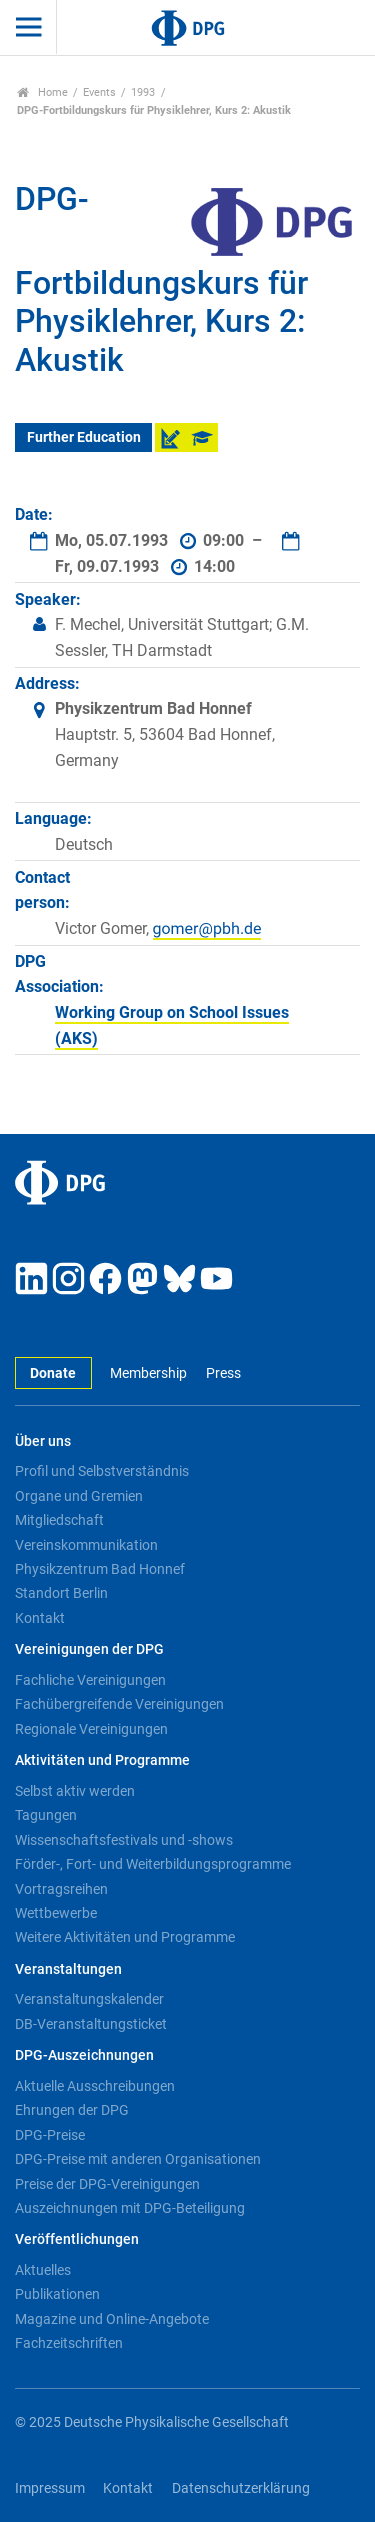 This screenshot has height=2522, width=375. I want to click on Mitgliedschaft, so click(59, 1520).